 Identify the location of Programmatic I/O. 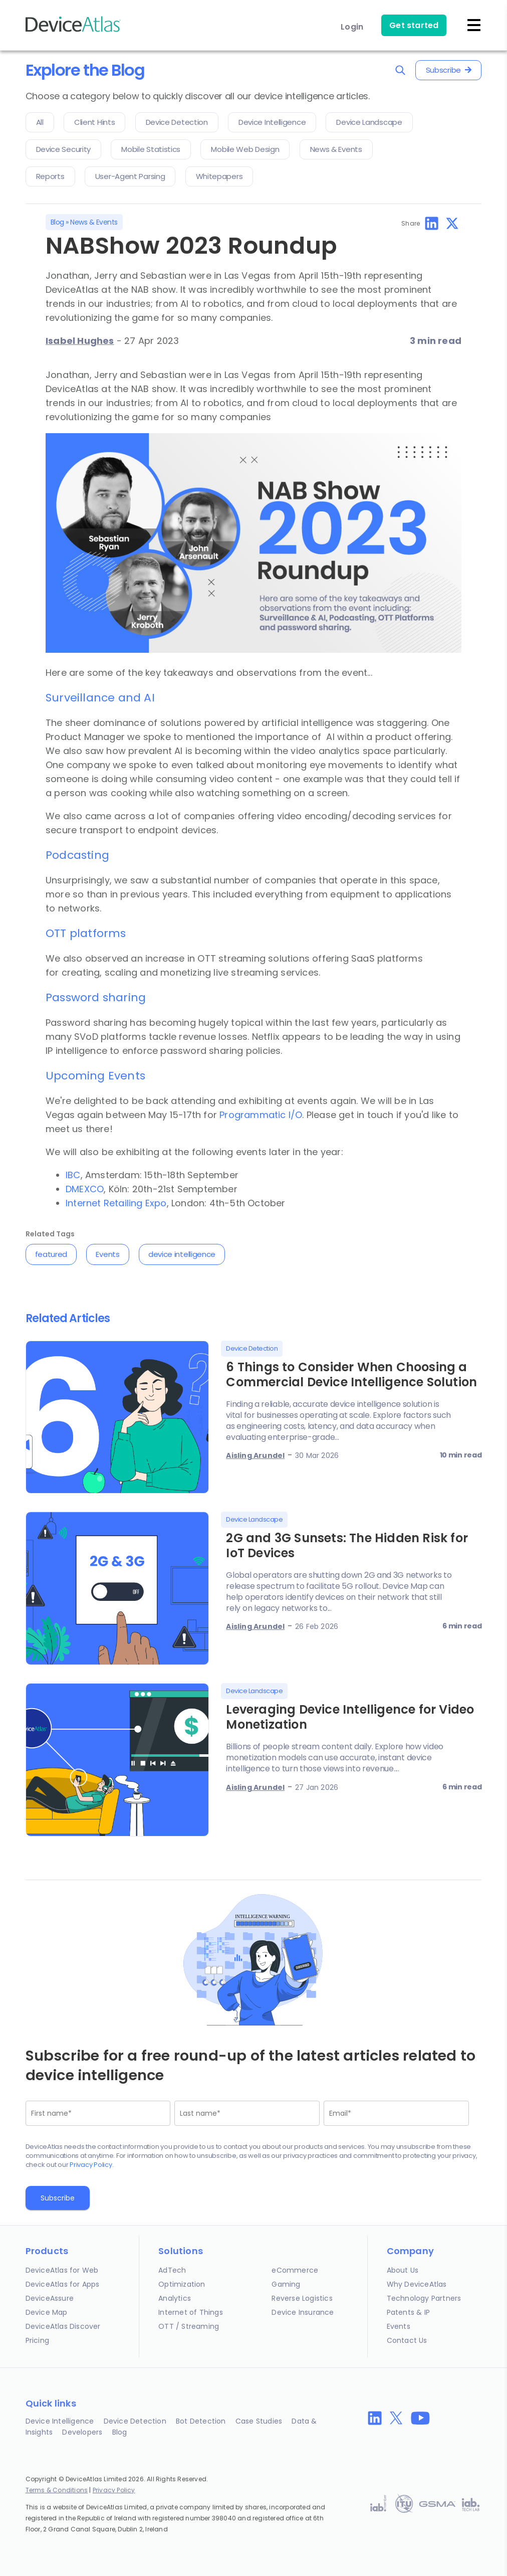
(260, 1115).